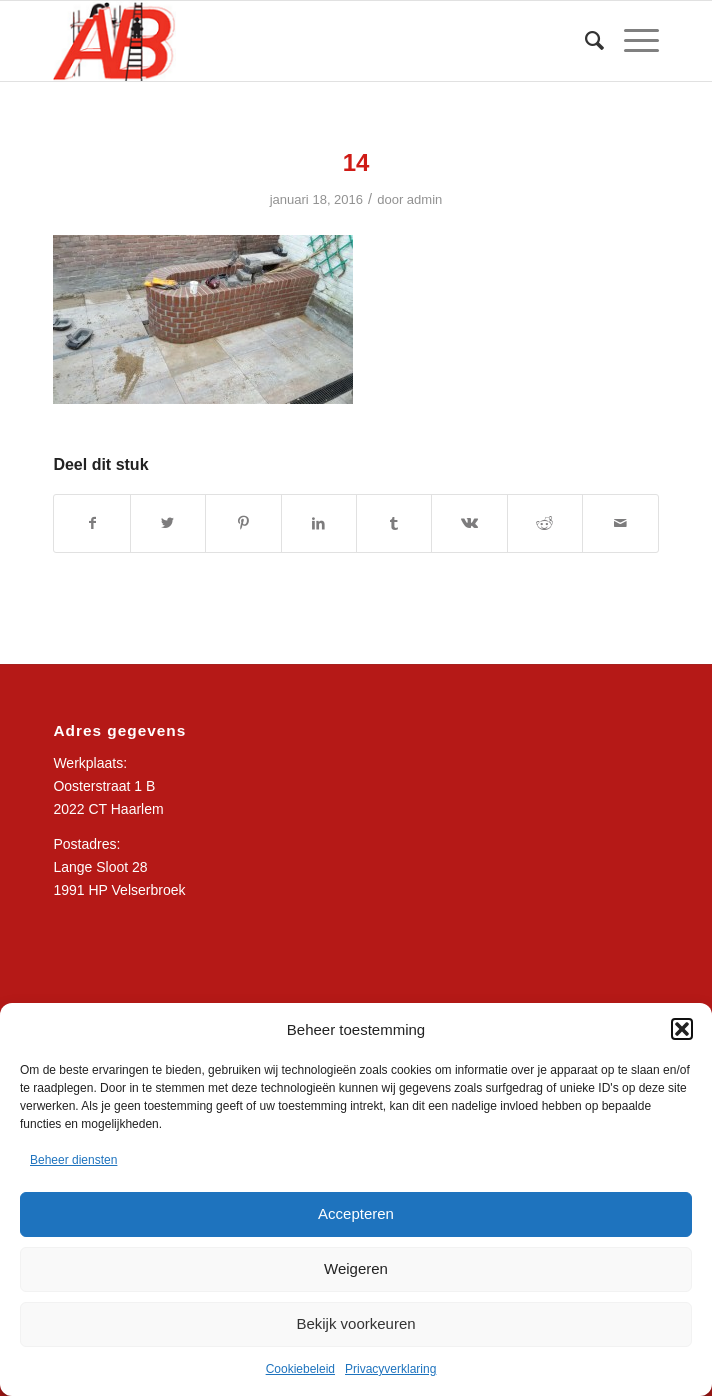 Image resolution: width=712 pixels, height=1396 pixels. Describe the element at coordinates (91, 523) in the screenshot. I see `[Delen op Facebook]` at that location.